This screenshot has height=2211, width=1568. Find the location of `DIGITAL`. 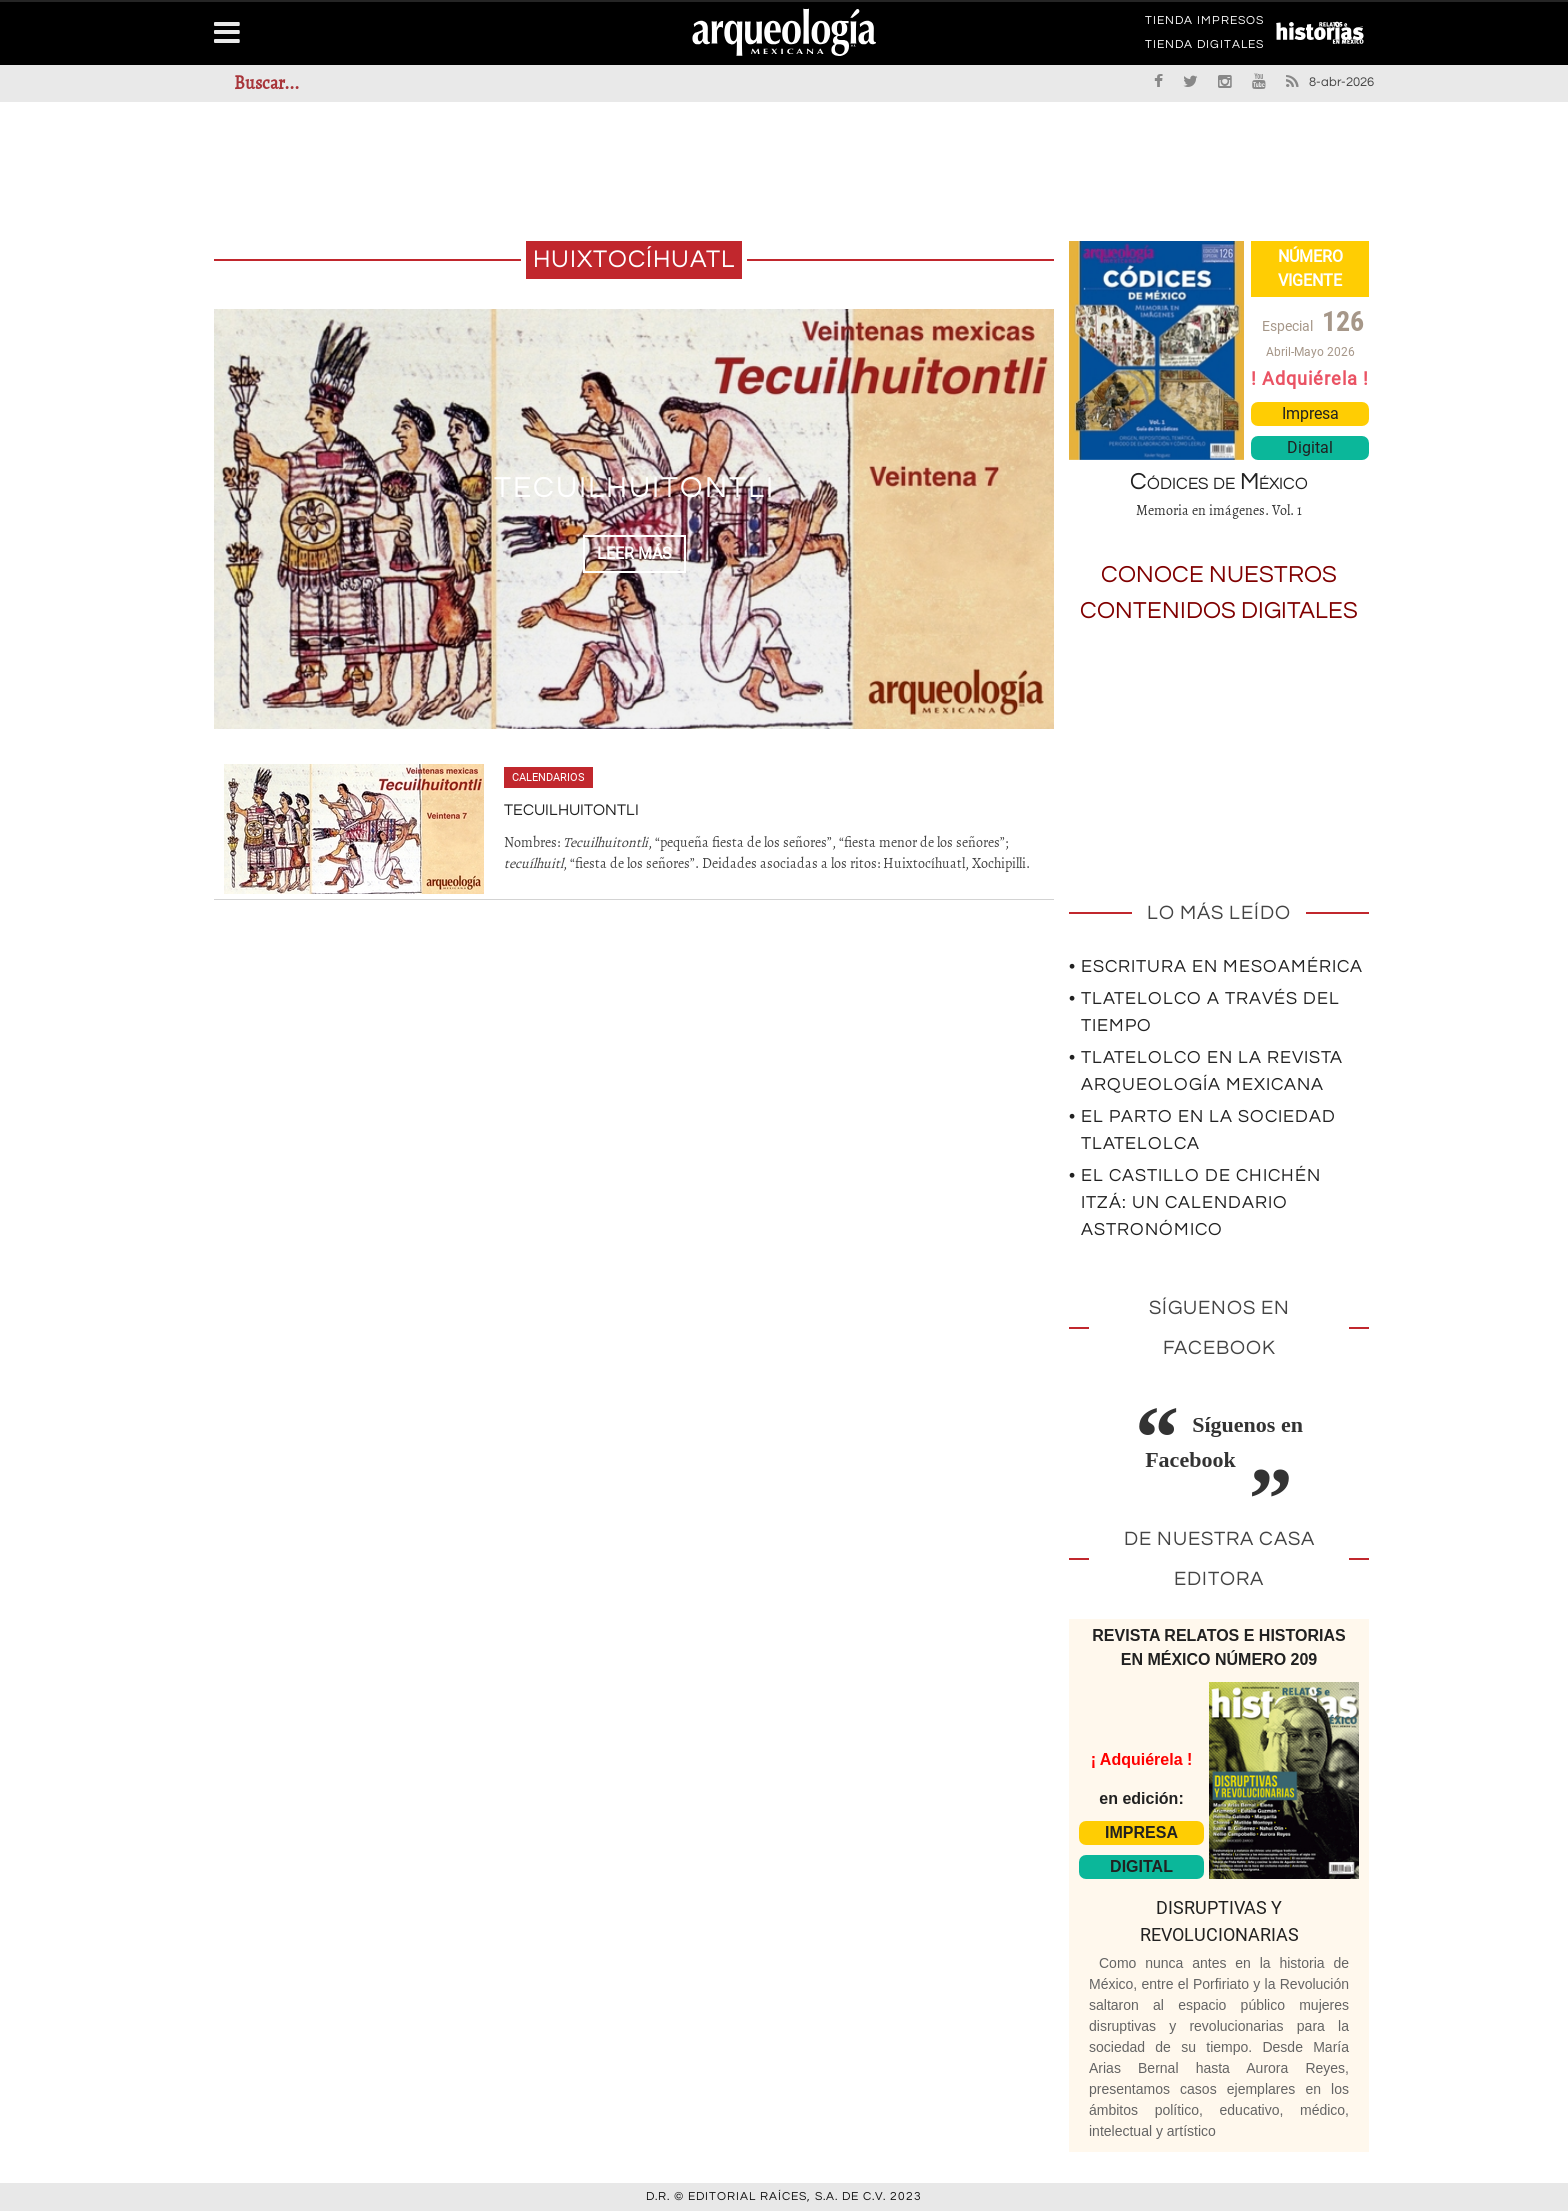

DIGITAL is located at coordinates (1141, 1866).